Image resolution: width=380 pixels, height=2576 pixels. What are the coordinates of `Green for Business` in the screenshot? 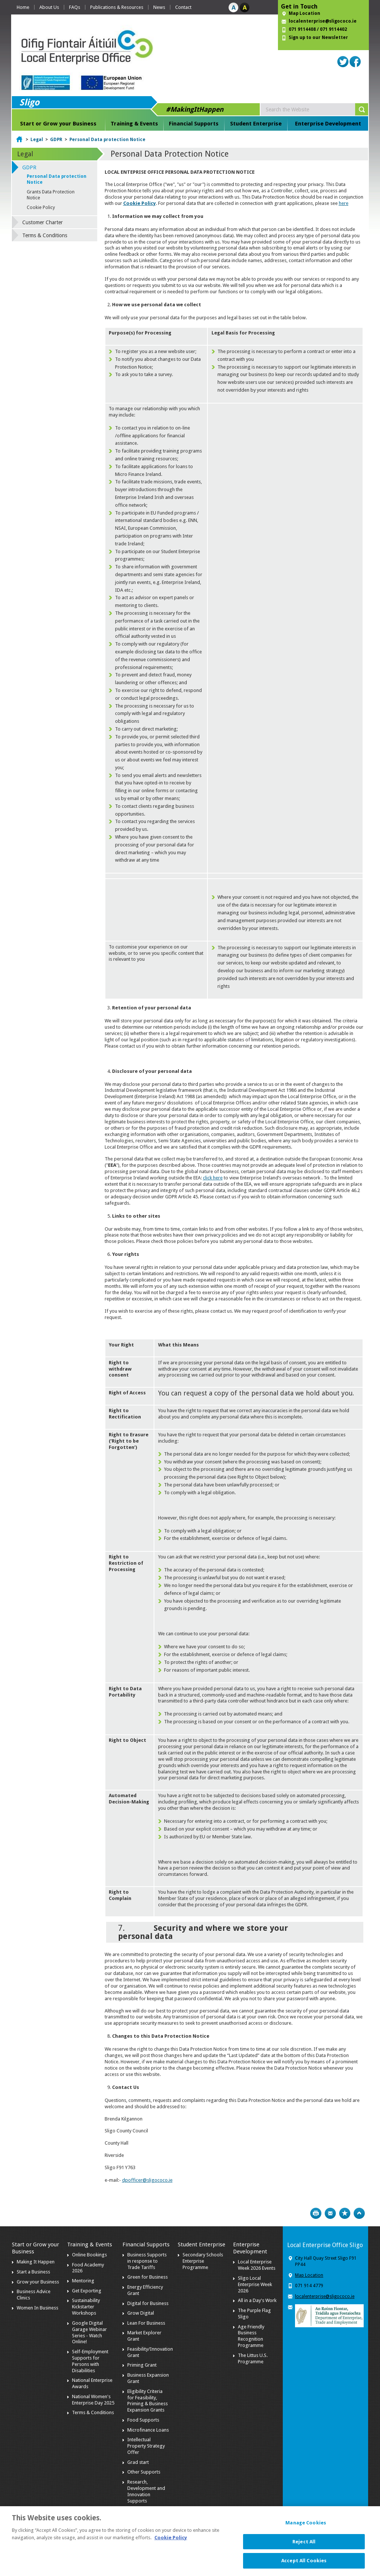 It's located at (147, 2277).